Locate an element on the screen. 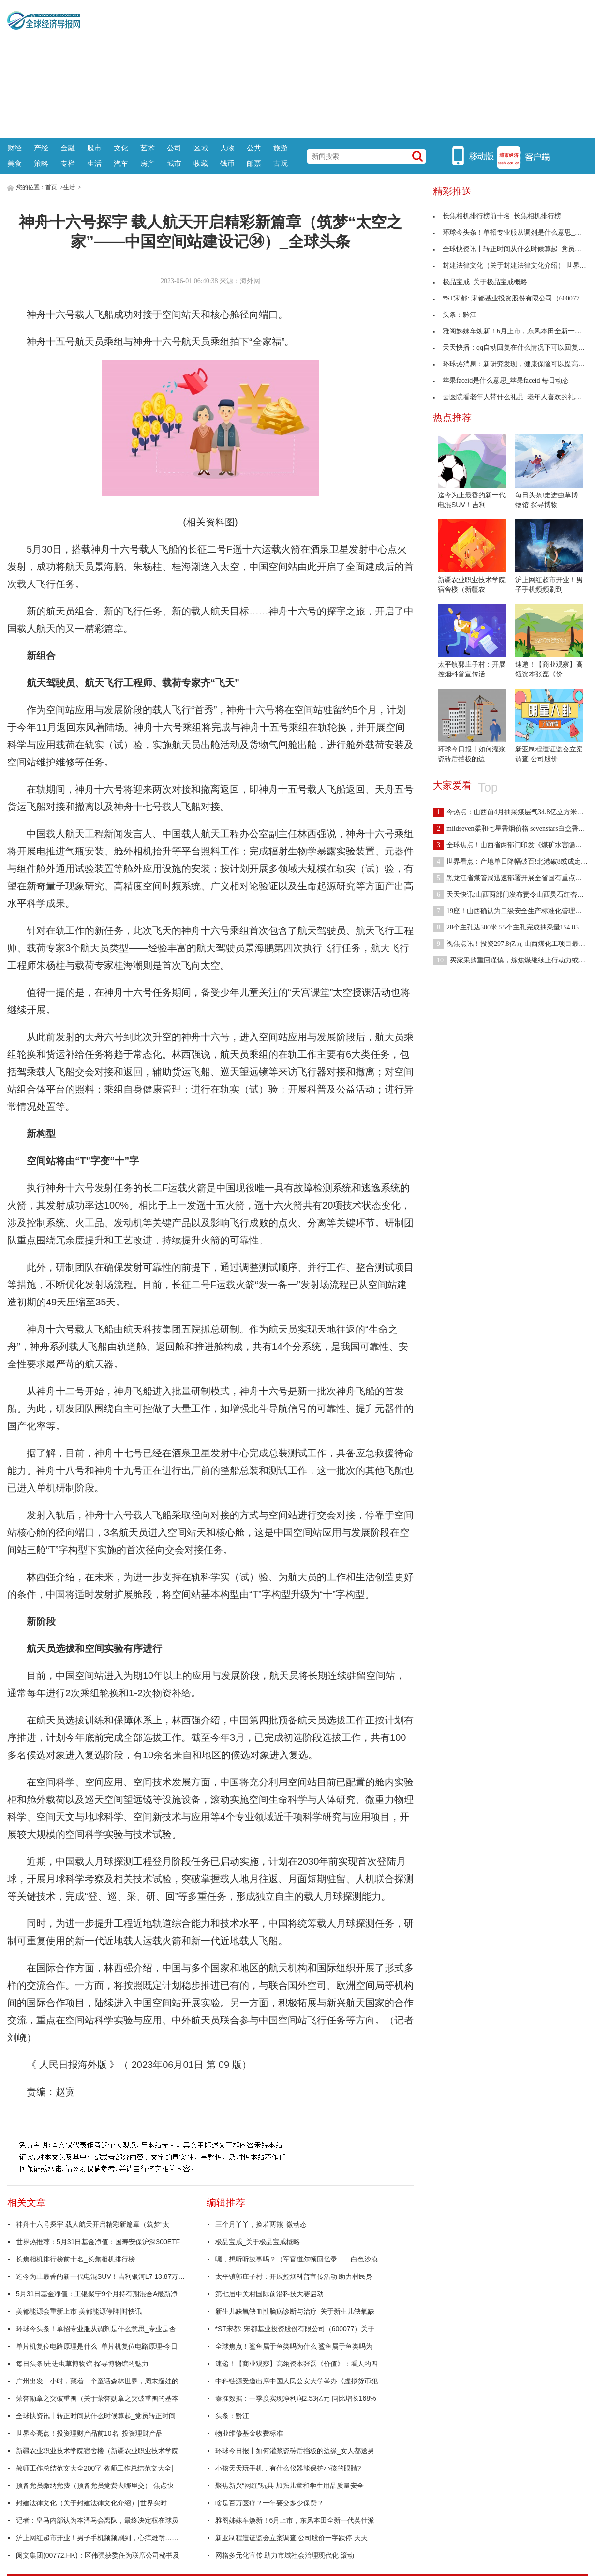 The image size is (595, 2576). 啥是百万医疗？一年要交多少保费？ is located at coordinates (269, 2503).